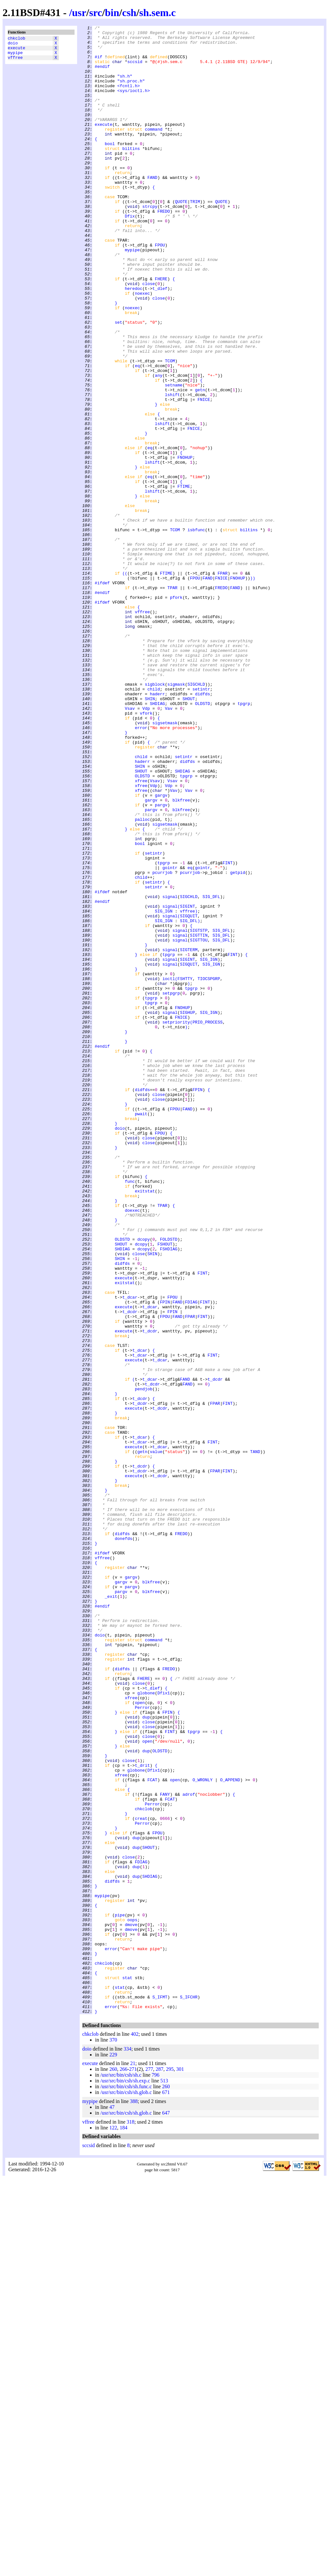 The height and width of the screenshot is (2576, 329). What do you see at coordinates (163, 249) in the screenshot?
I see `FREDO` at bounding box center [163, 249].